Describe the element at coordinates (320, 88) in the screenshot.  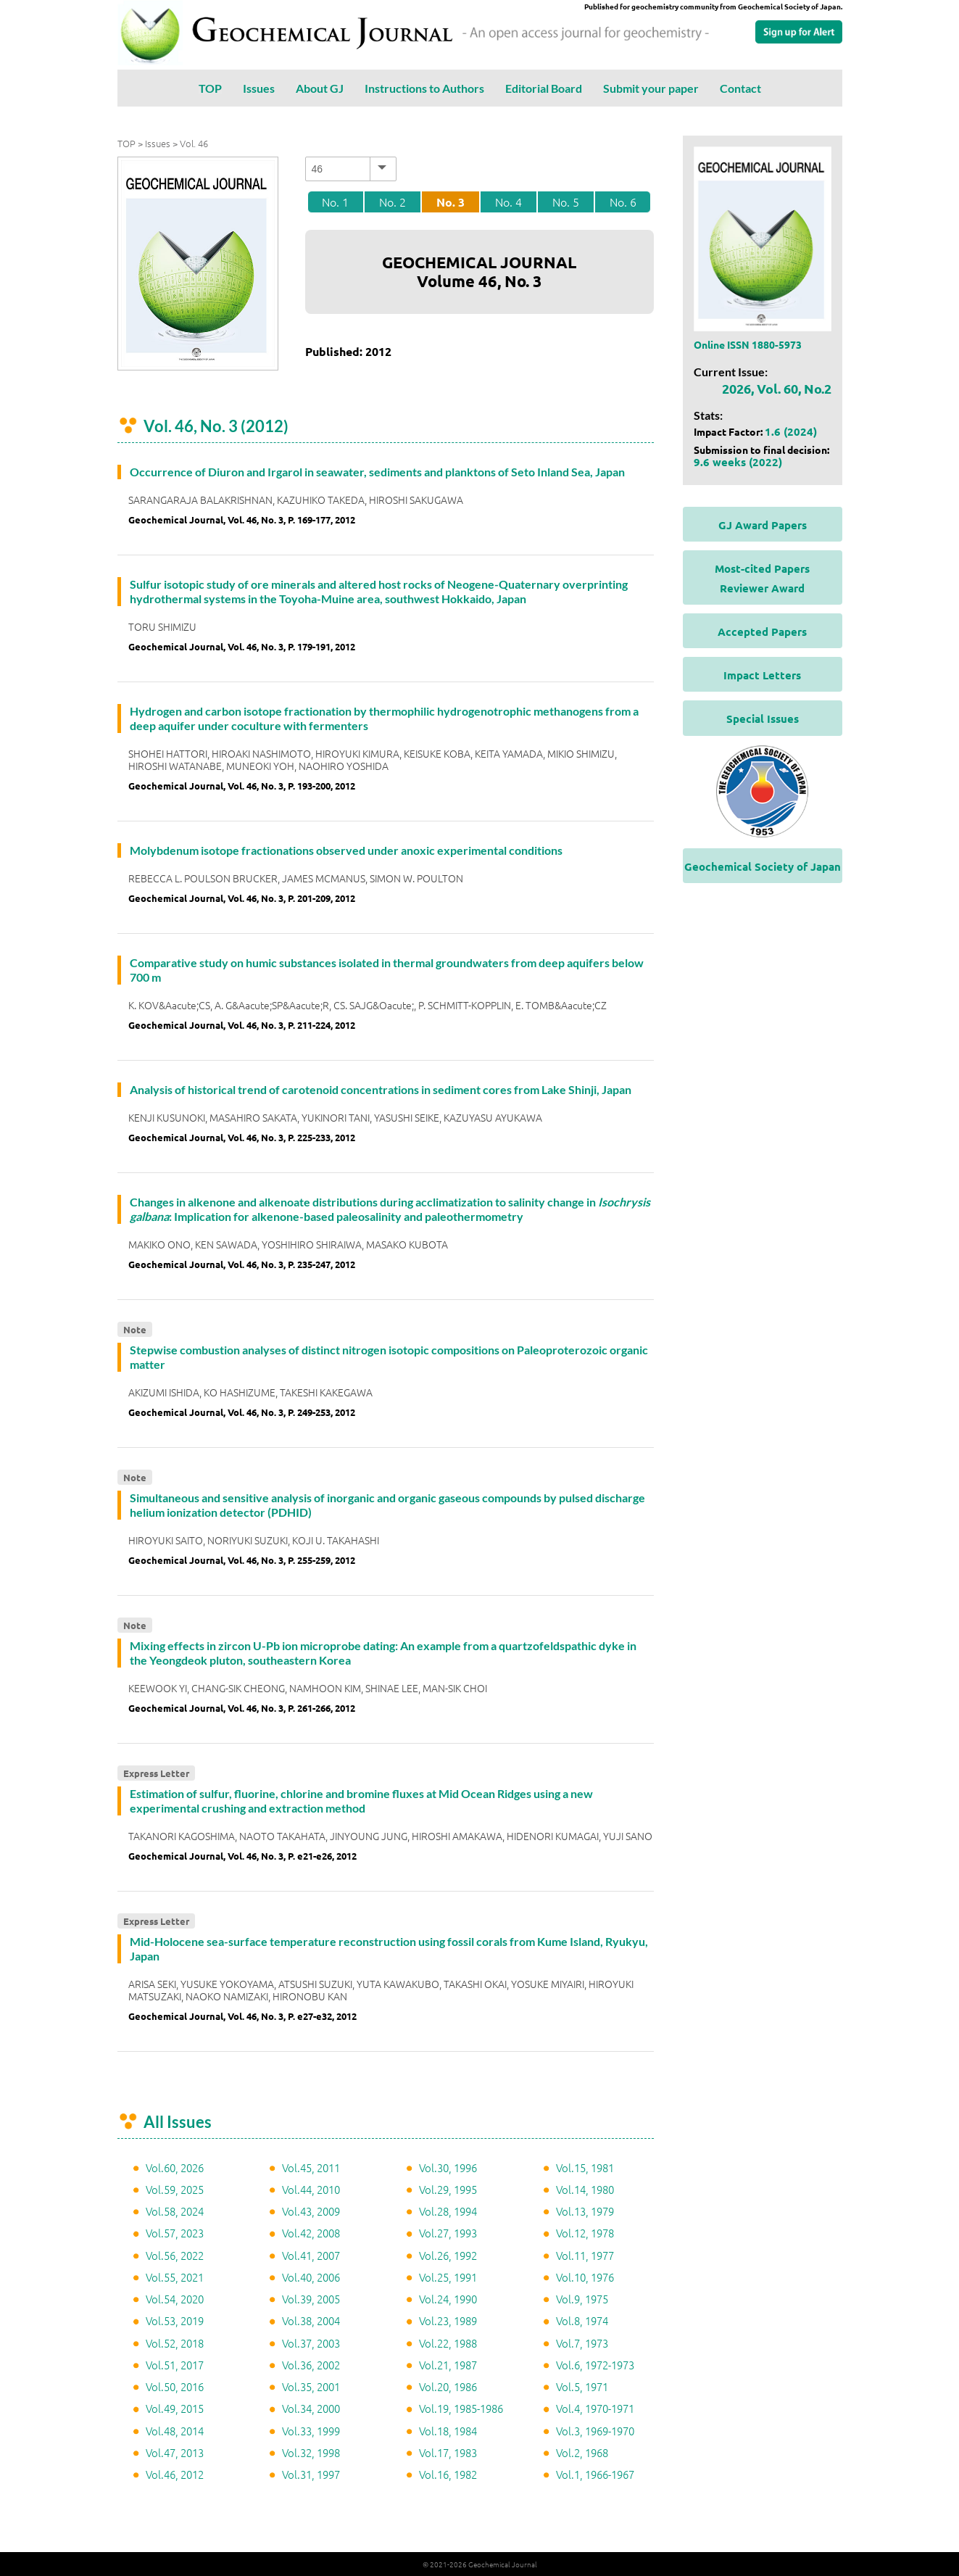
I see `About GJ` at that location.